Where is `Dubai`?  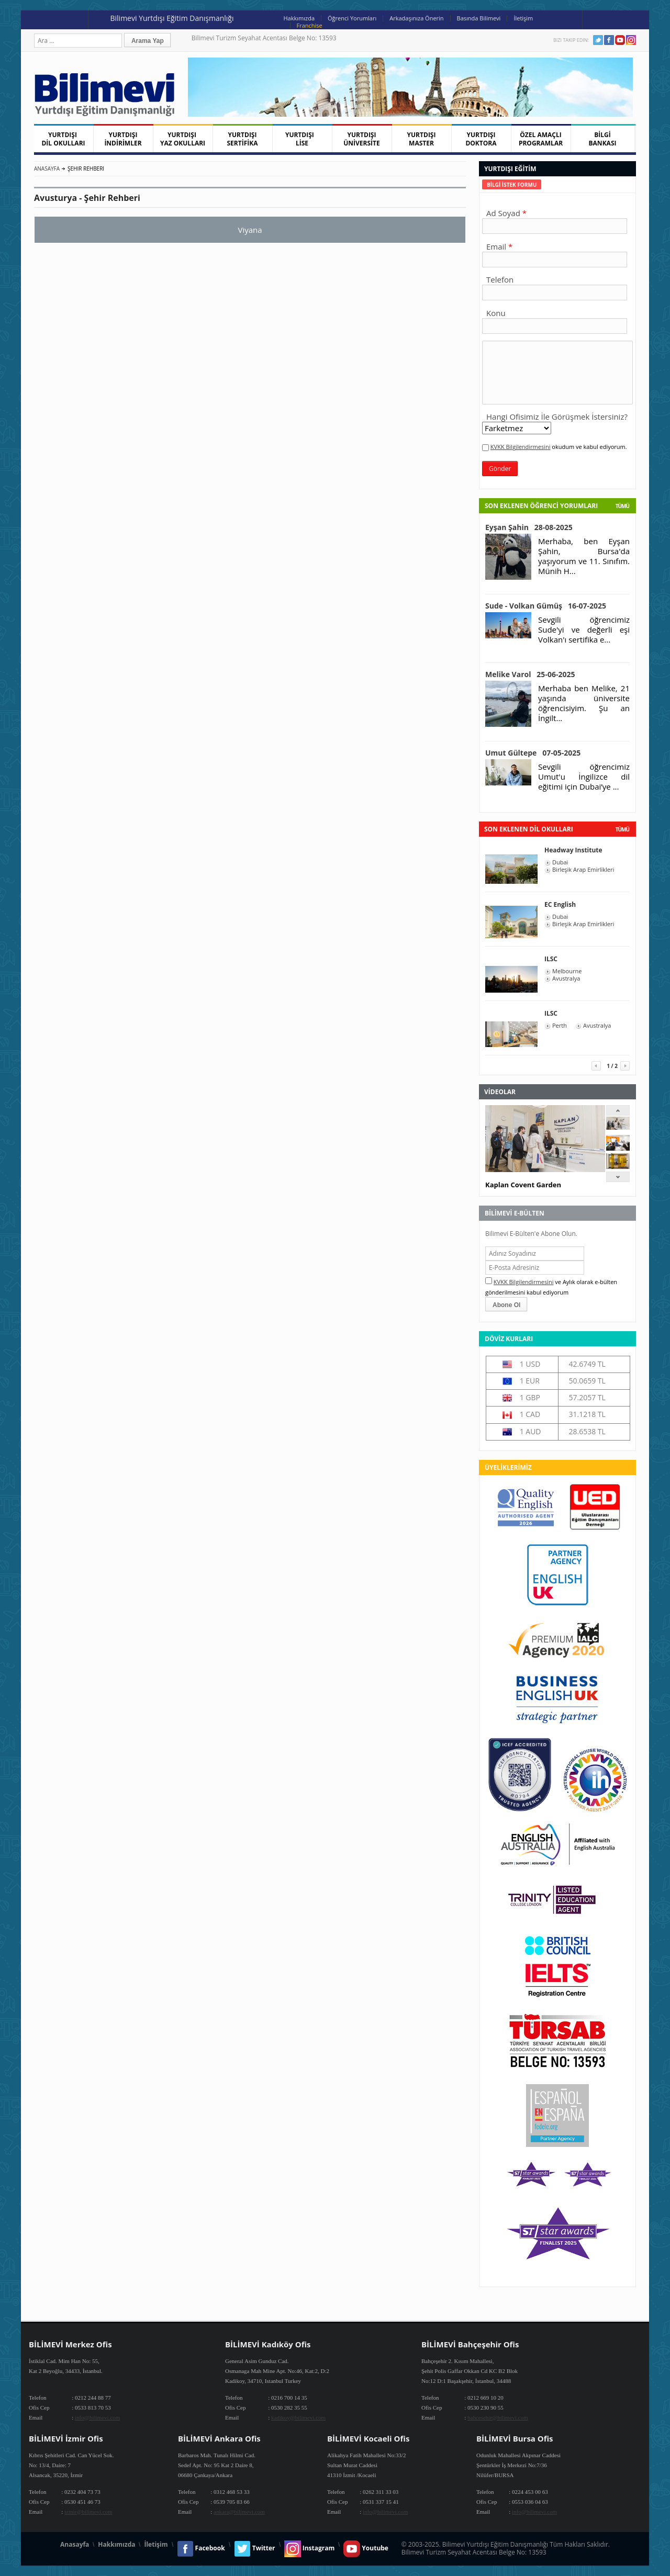
Dubai is located at coordinates (560, 862).